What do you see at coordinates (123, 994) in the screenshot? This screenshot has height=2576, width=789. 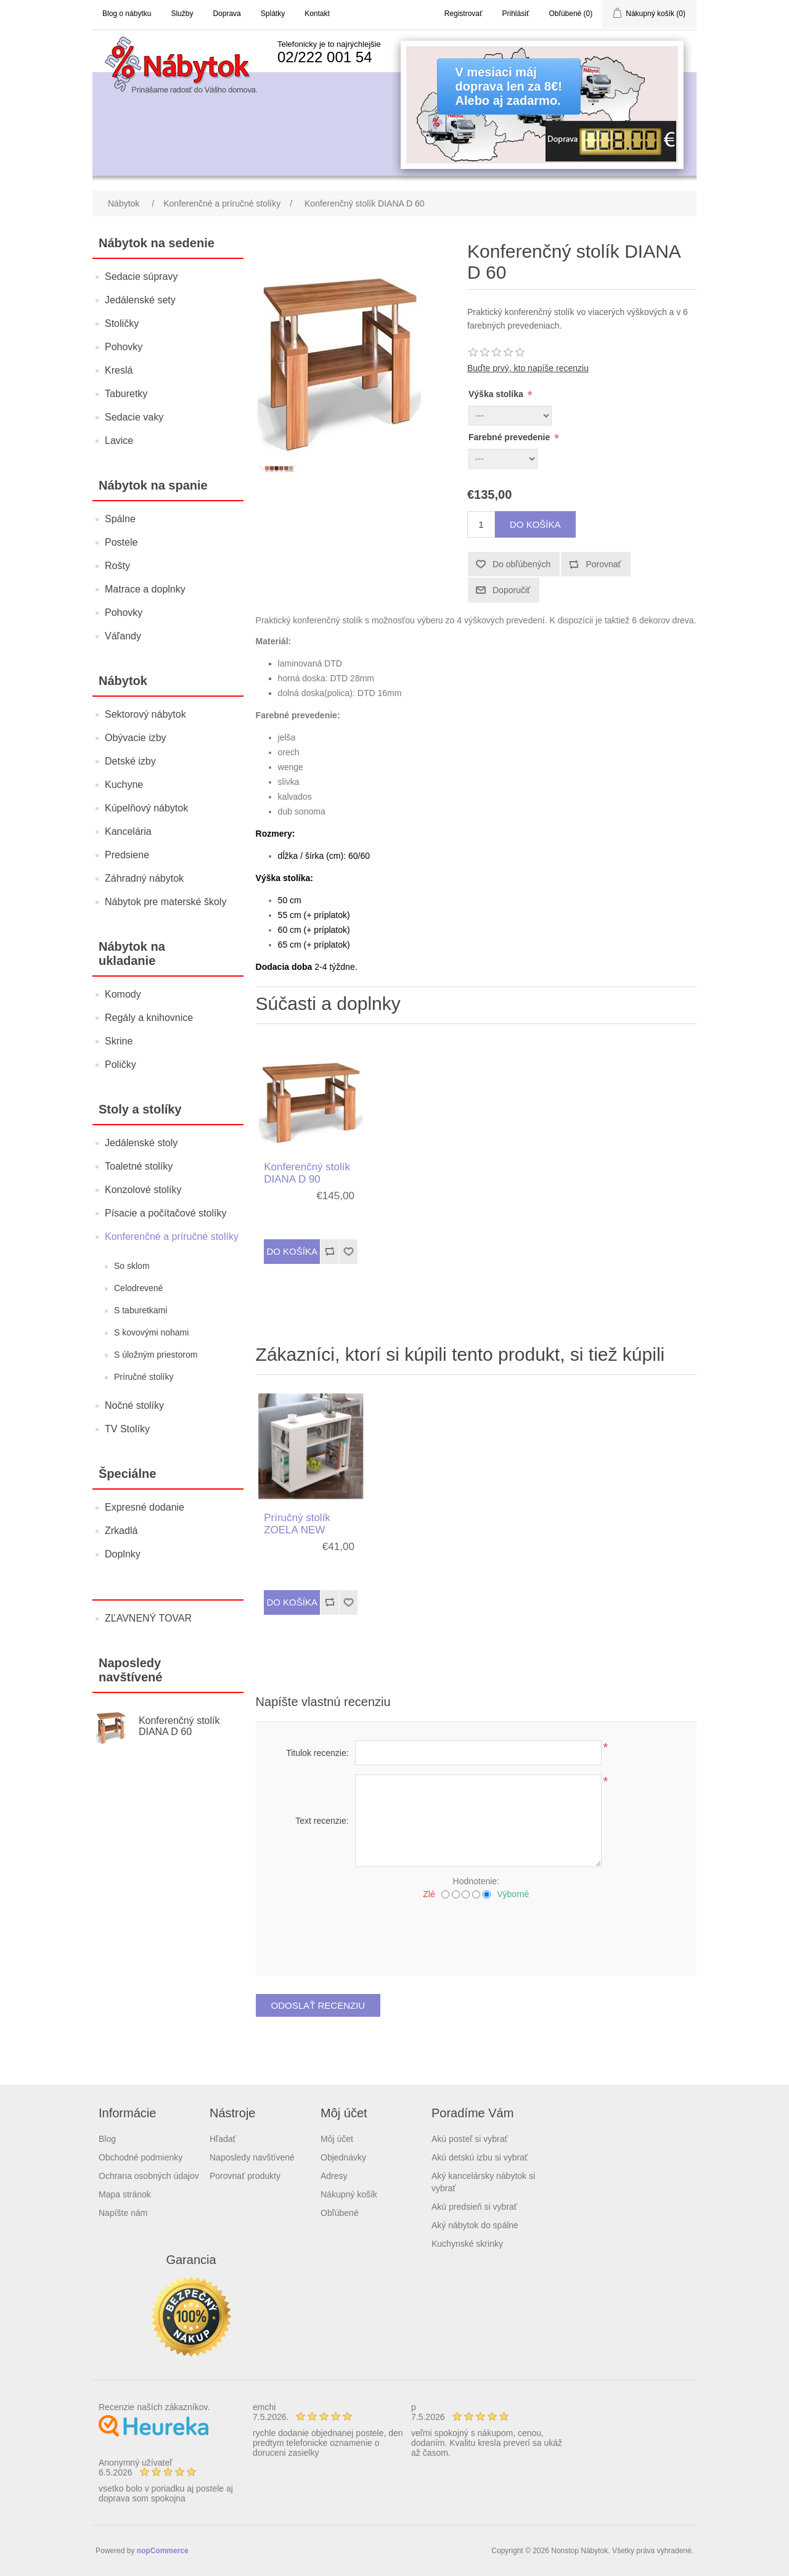 I see `Komody` at bounding box center [123, 994].